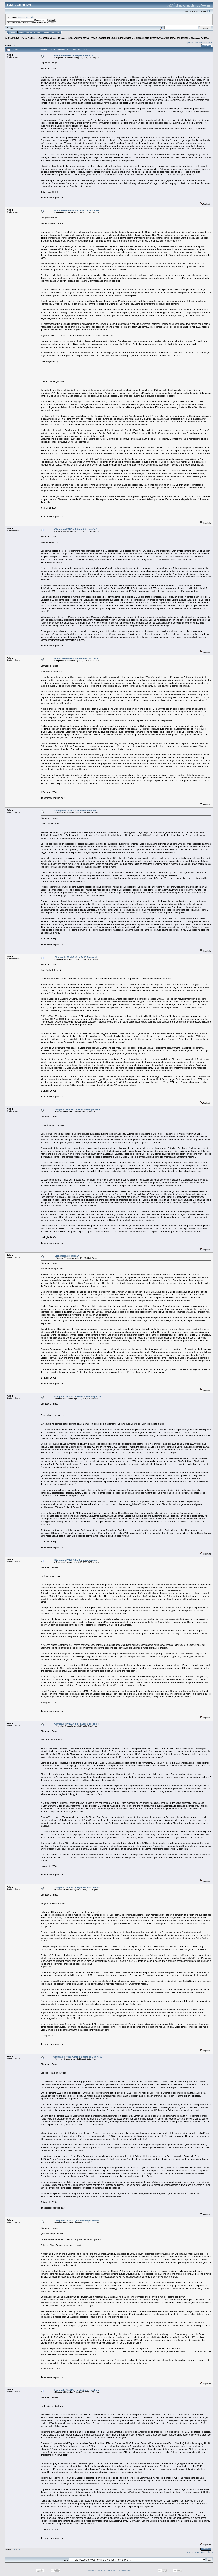  What do you see at coordinates (76, 1724) in the screenshot?
I see `Giampaolo PANSA. Il sex appeal di Tonino` at bounding box center [76, 1724].